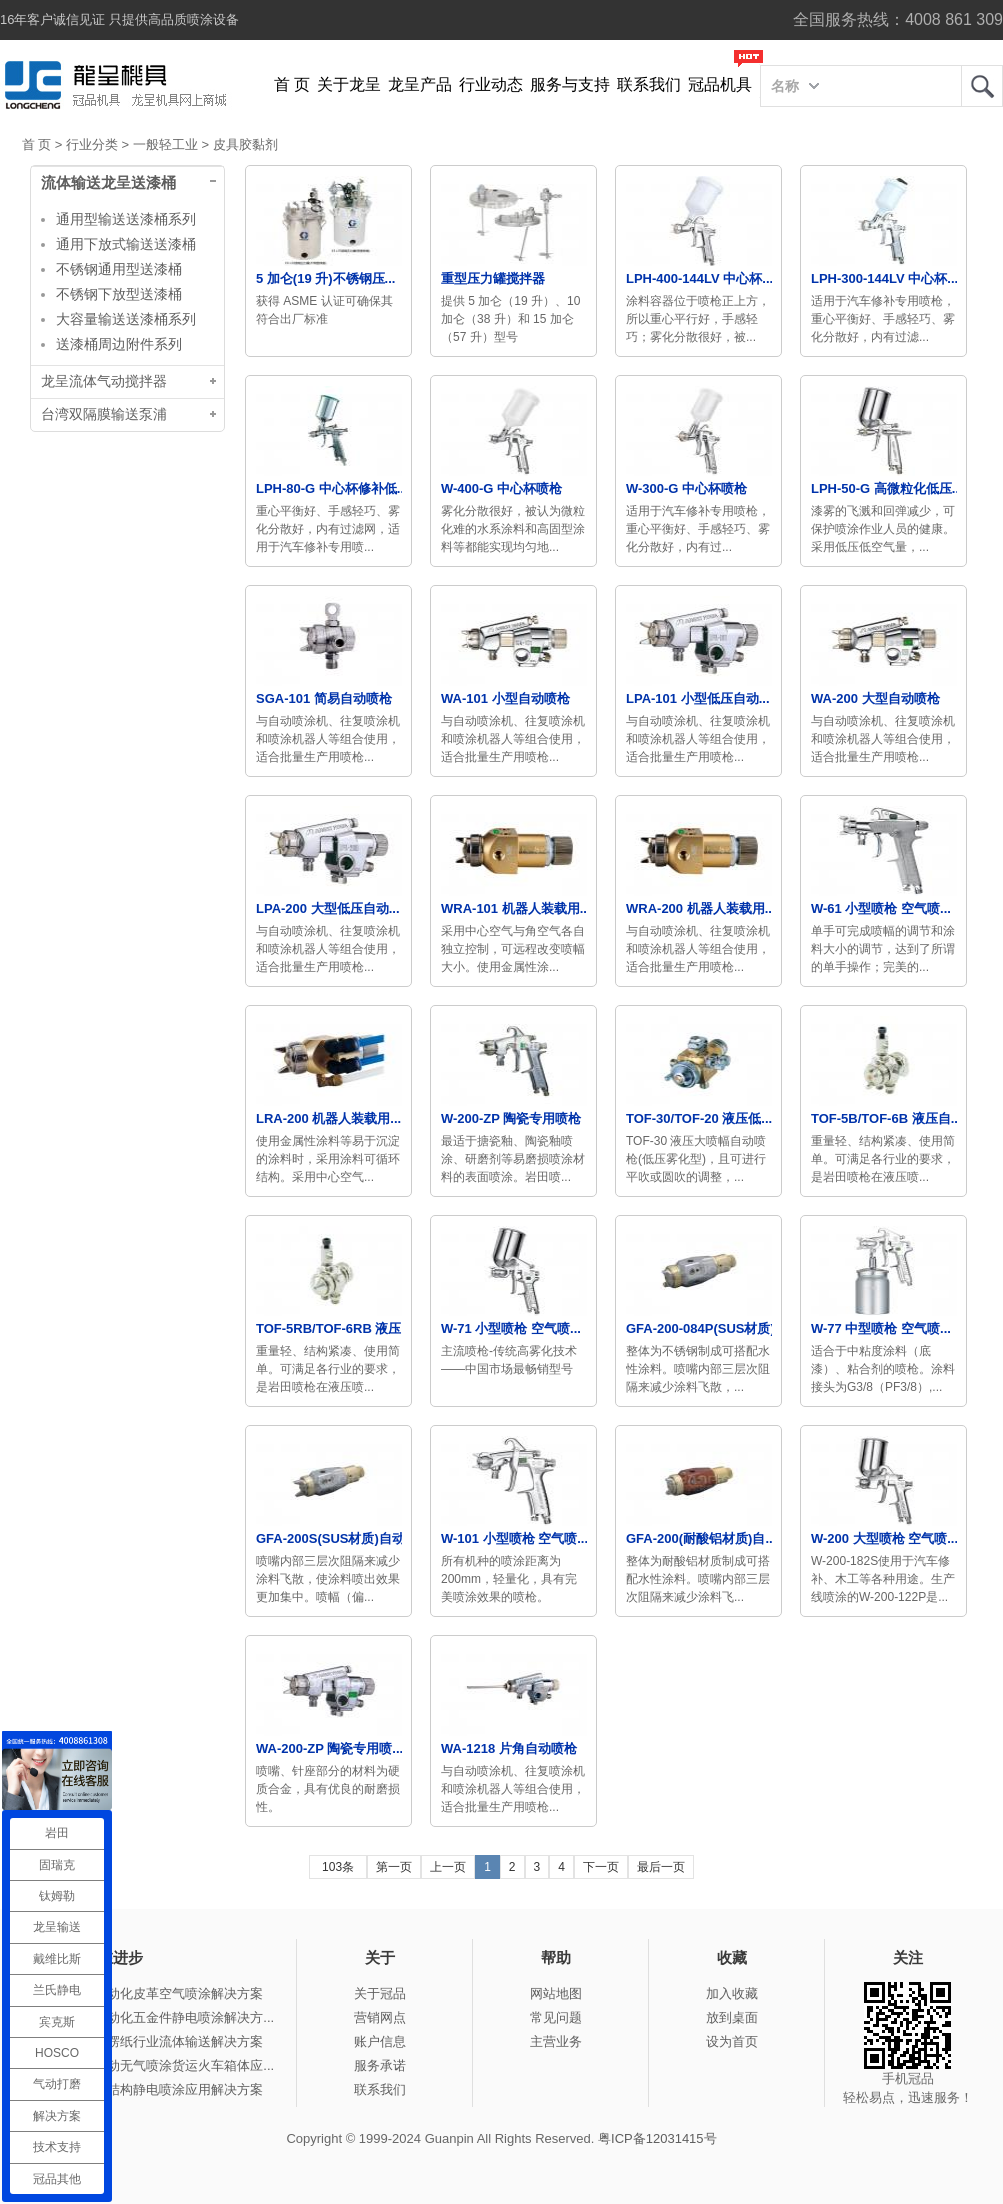  Describe the element at coordinates (119, 344) in the screenshot. I see `送漆桶周边附件系列` at that location.